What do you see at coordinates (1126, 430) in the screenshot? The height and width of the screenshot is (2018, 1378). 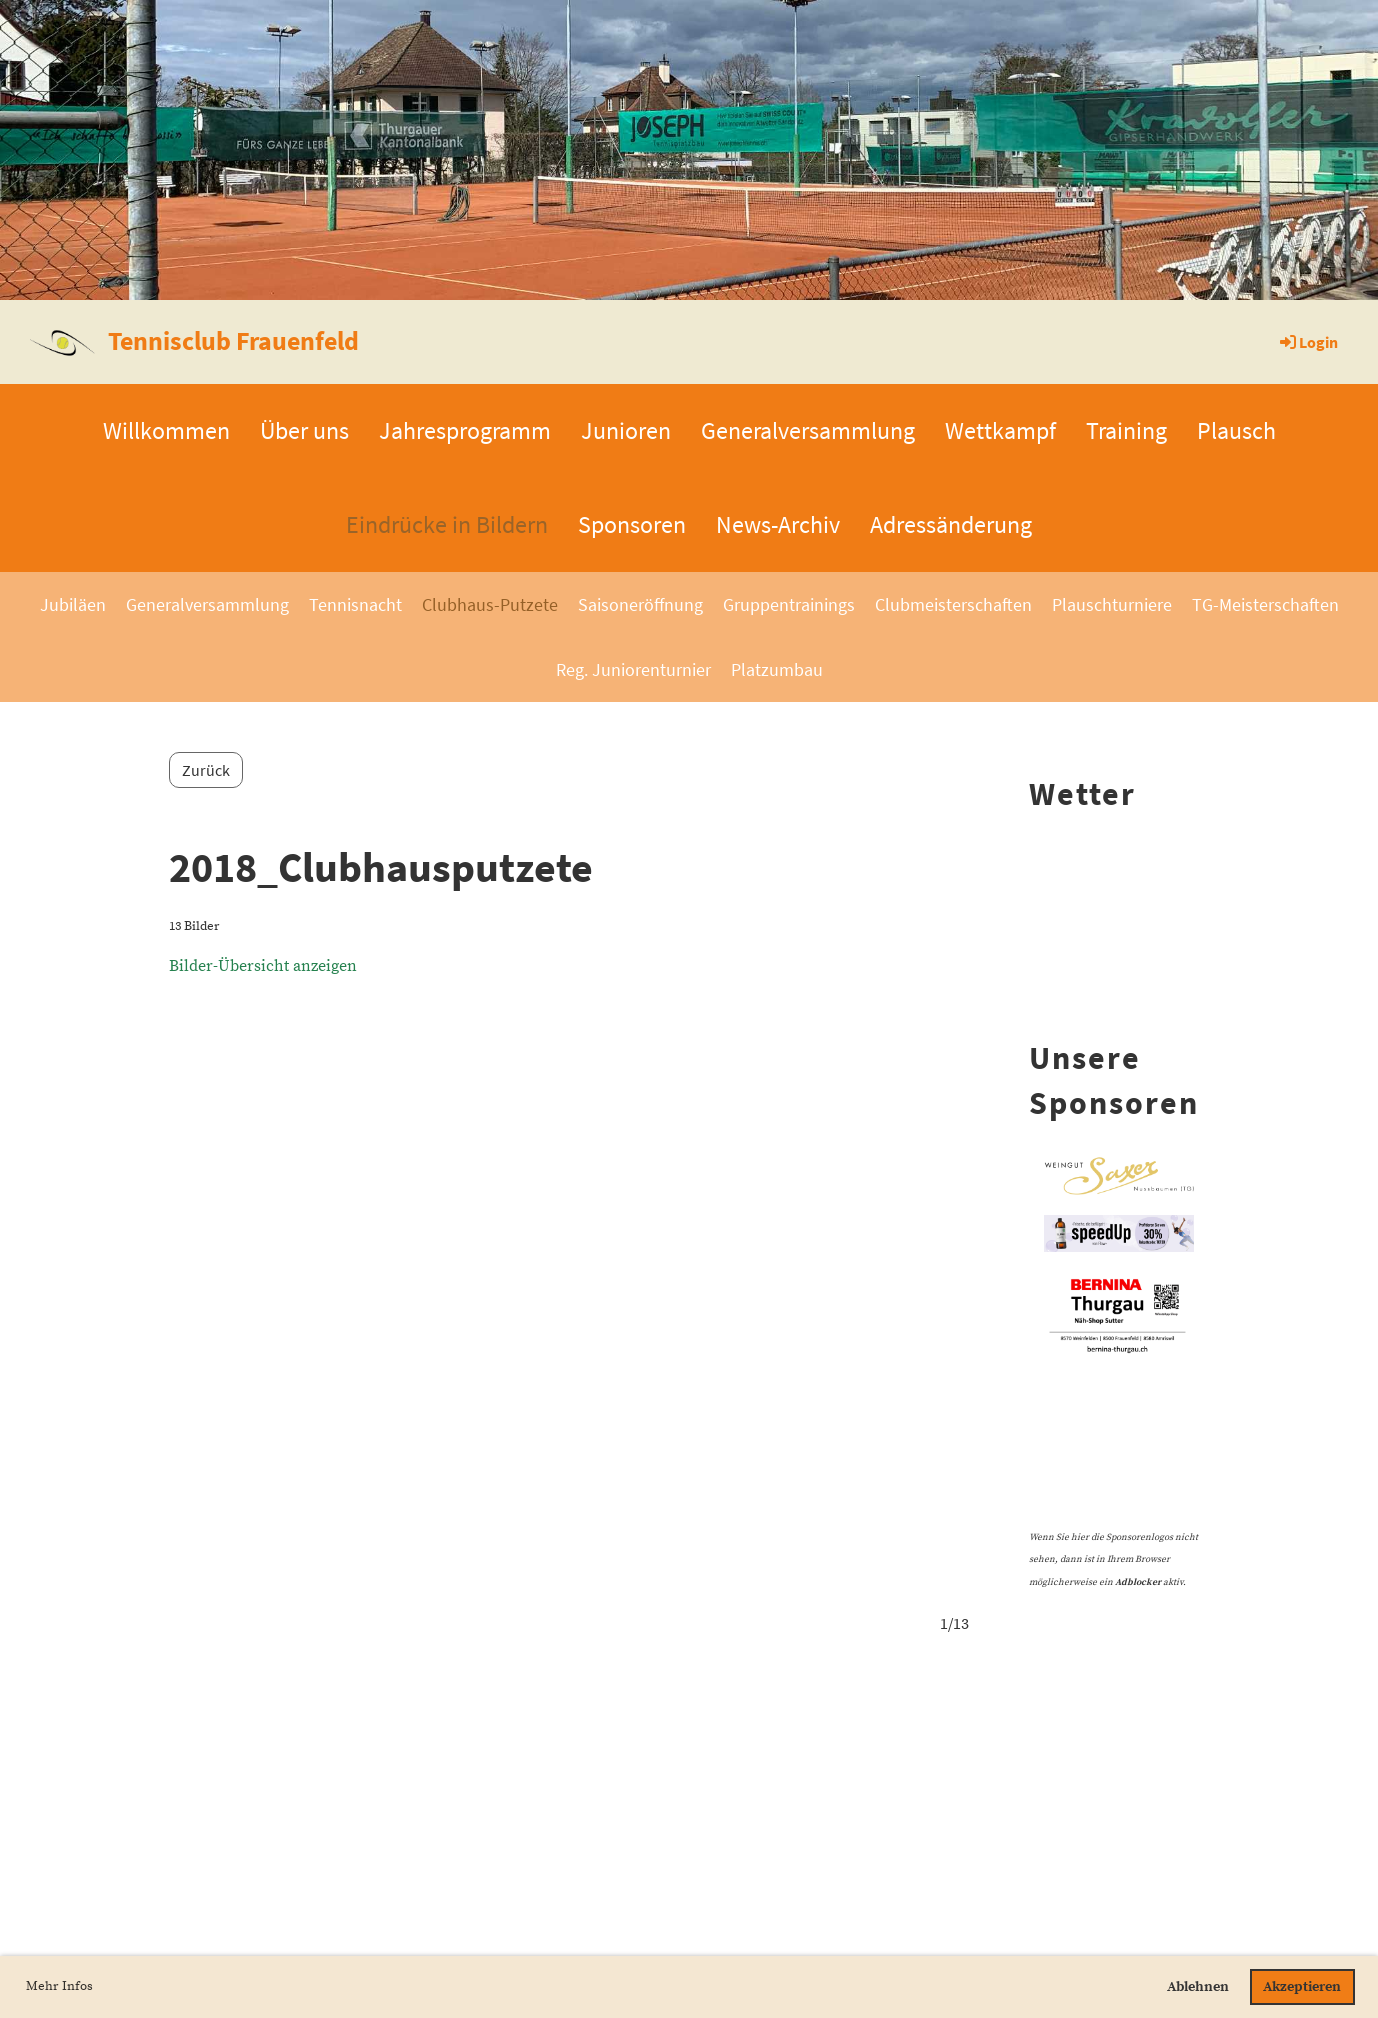 I see `Training` at bounding box center [1126, 430].